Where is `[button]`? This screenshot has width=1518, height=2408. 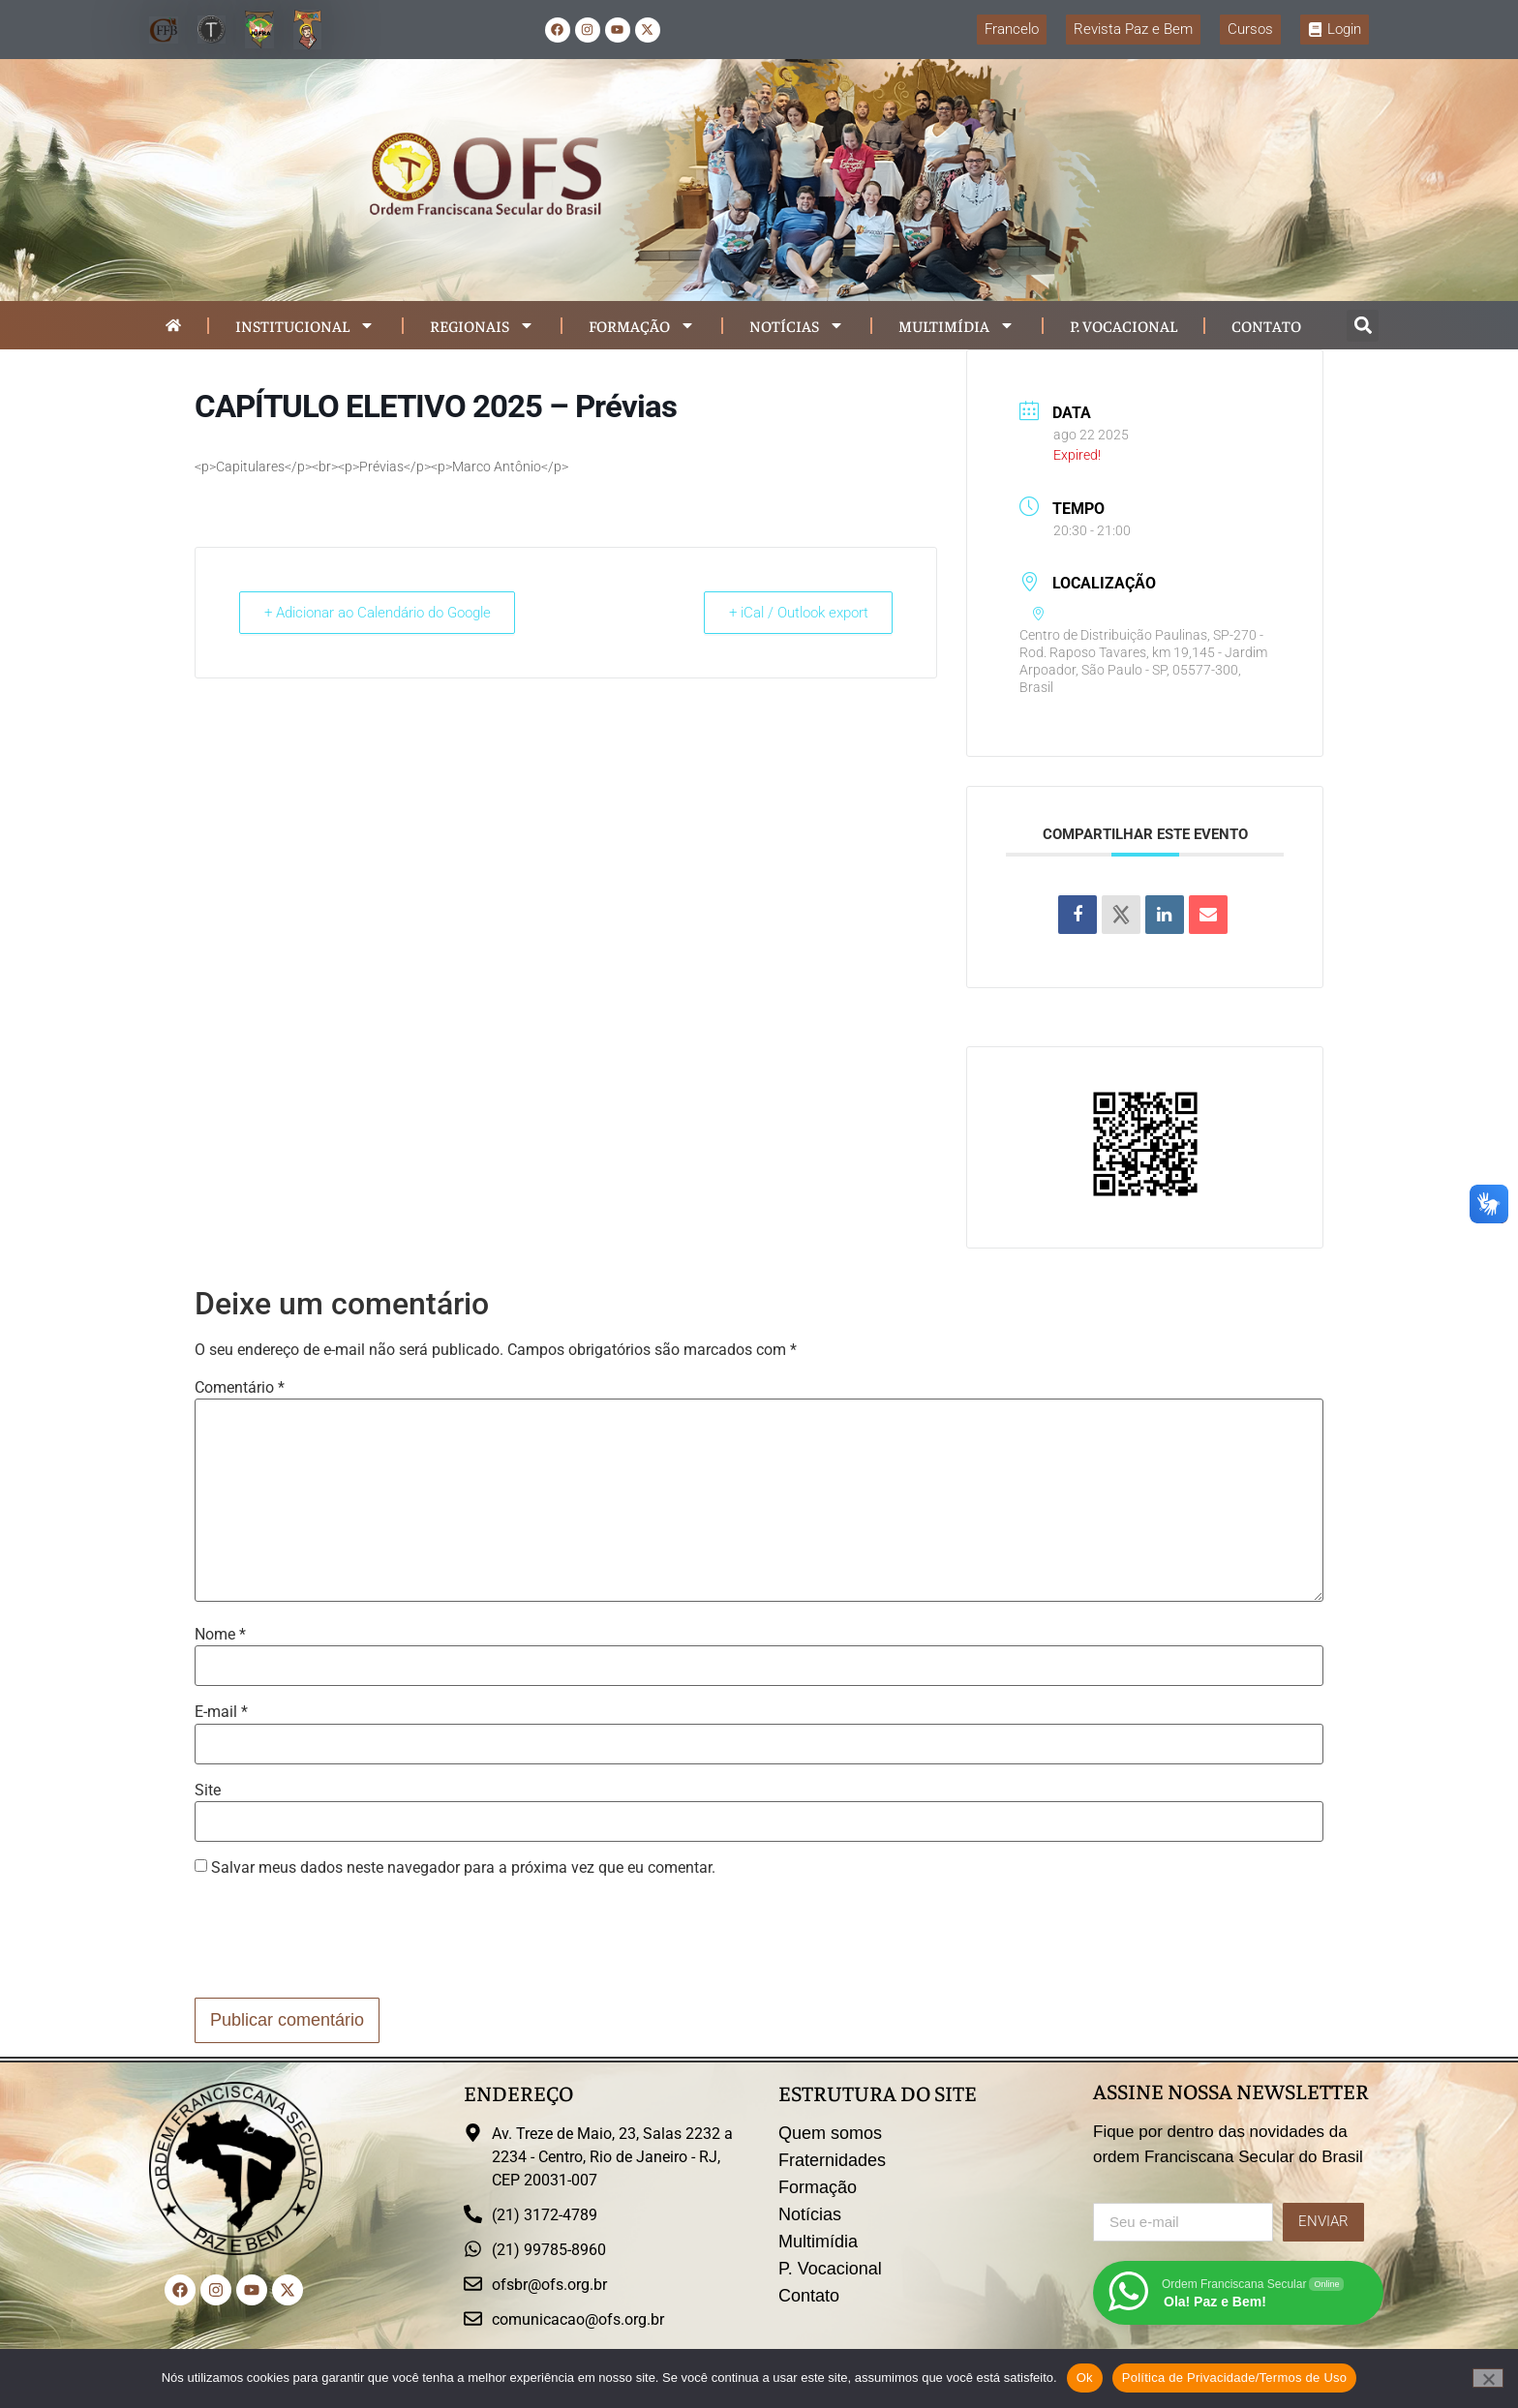
[button] is located at coordinates (1363, 326).